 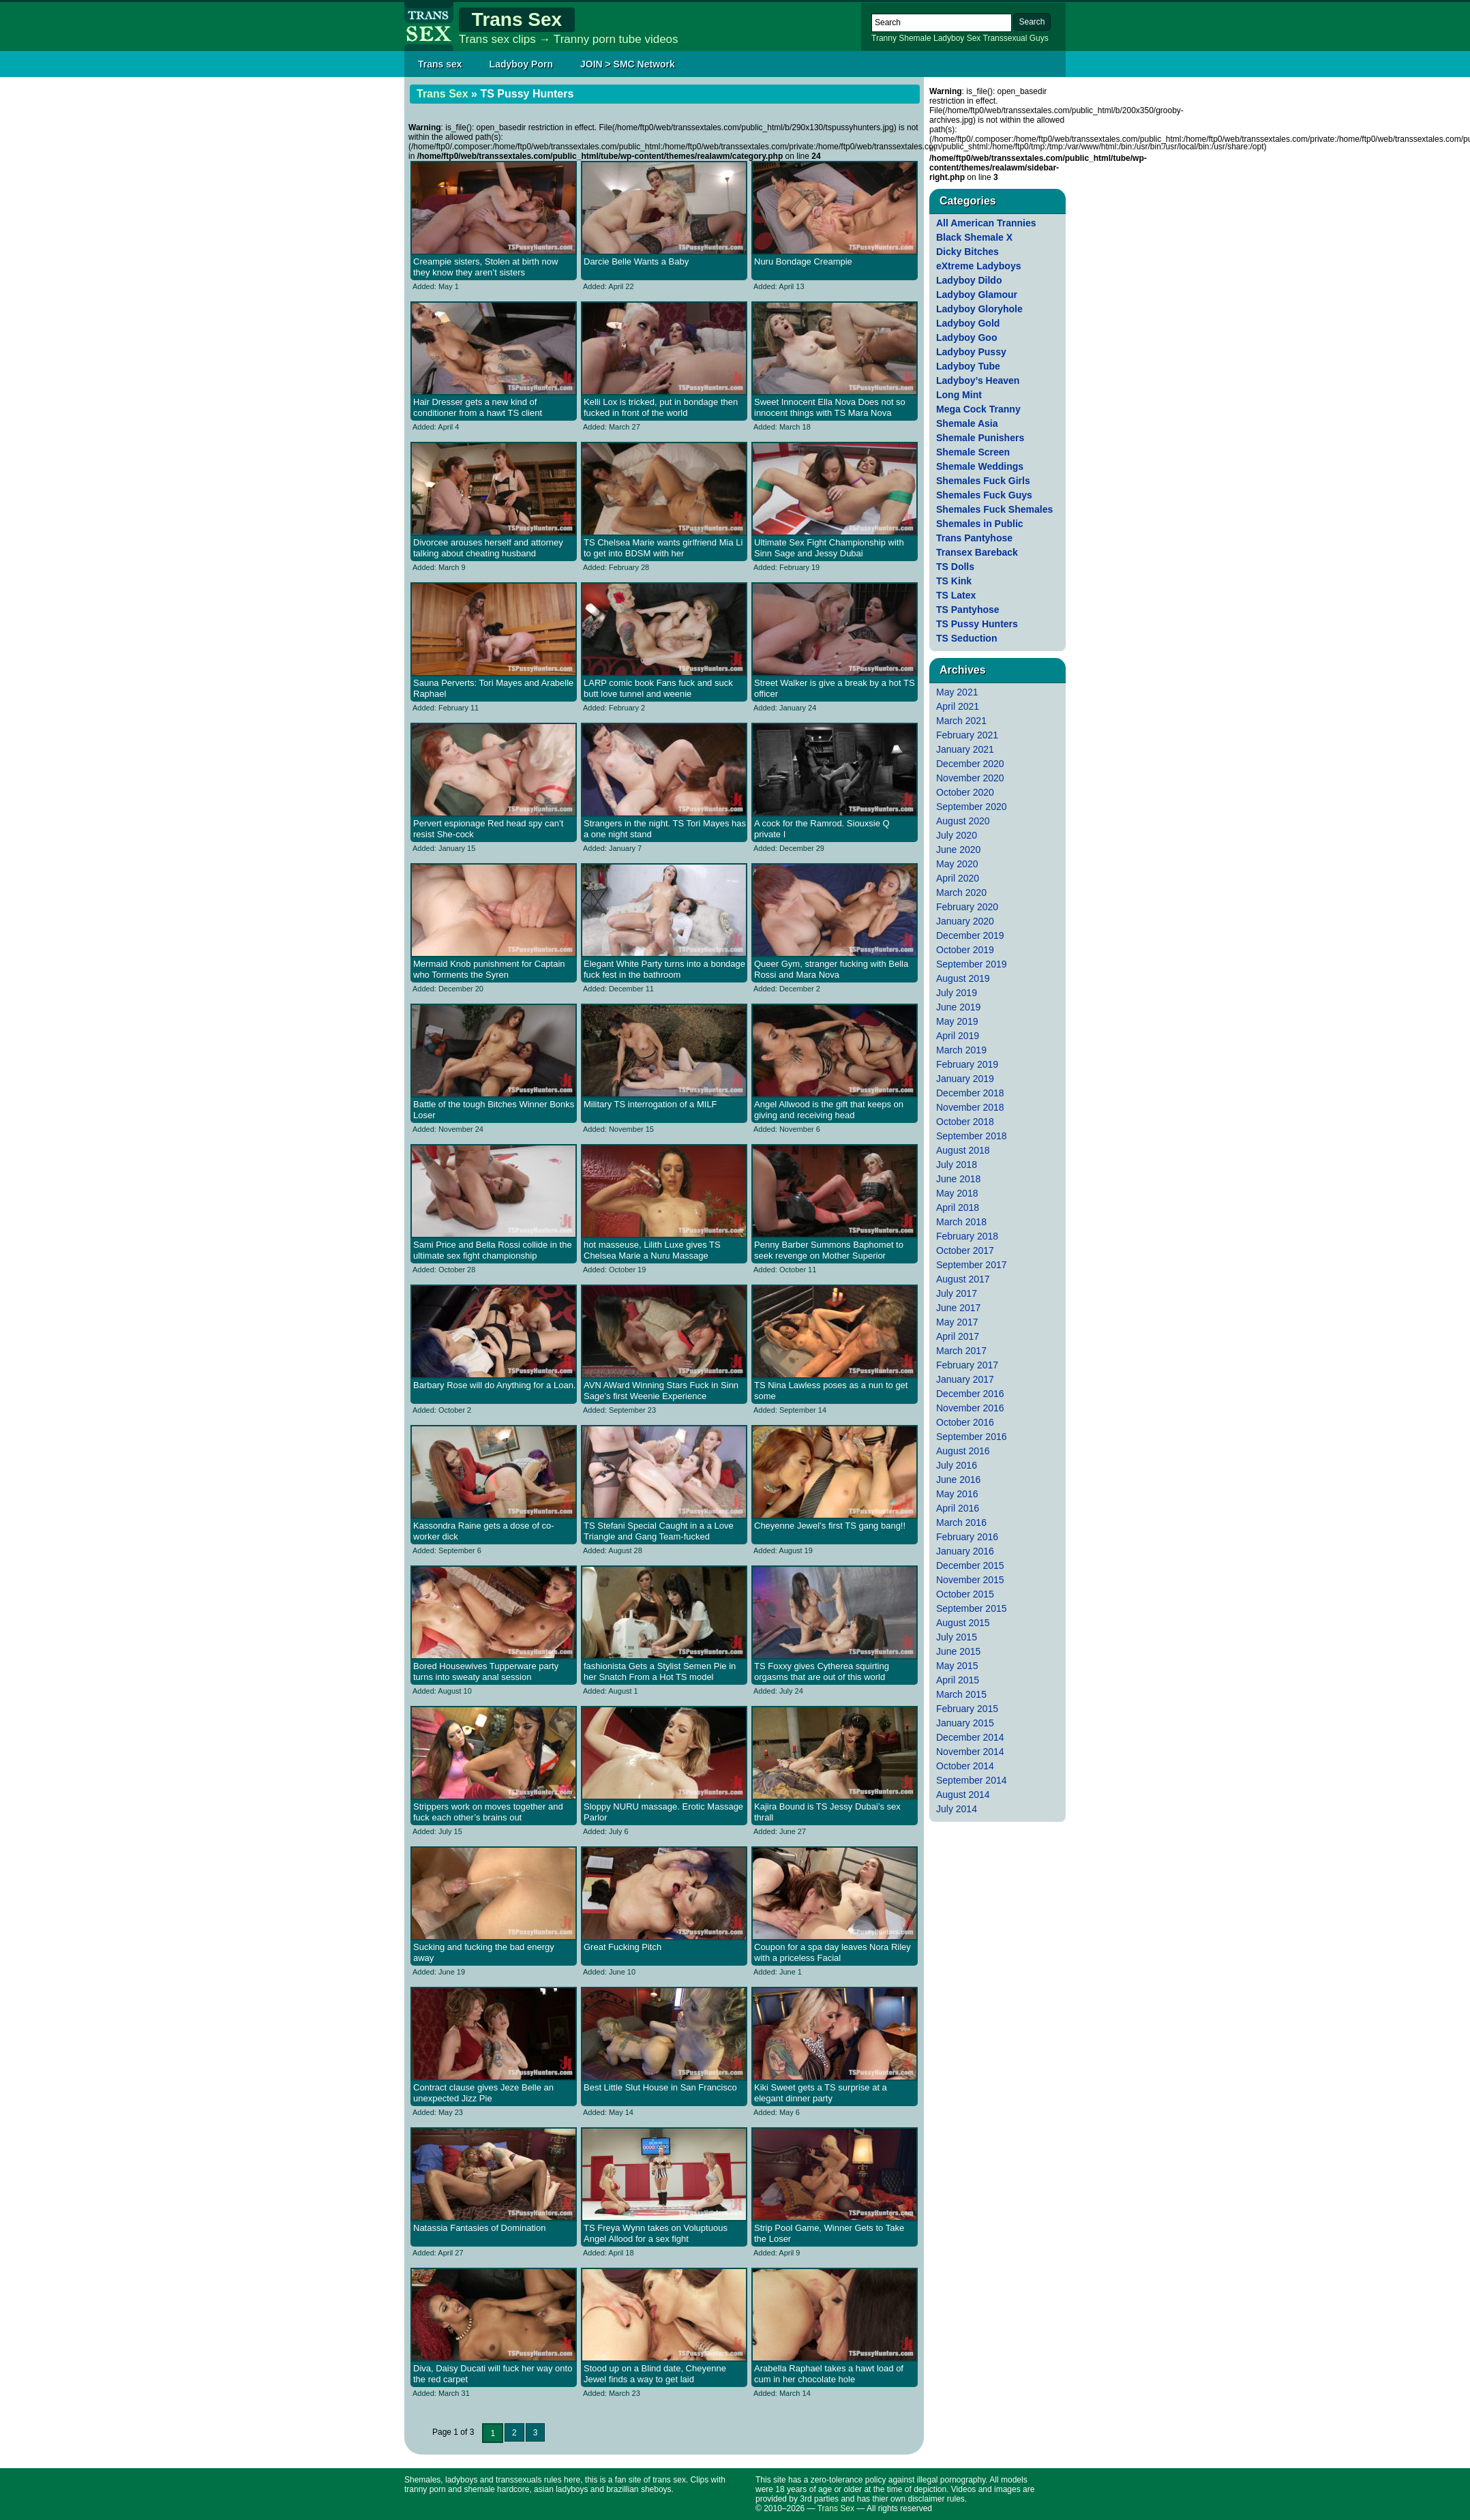 I want to click on Shemale Punishers, so click(x=980, y=437).